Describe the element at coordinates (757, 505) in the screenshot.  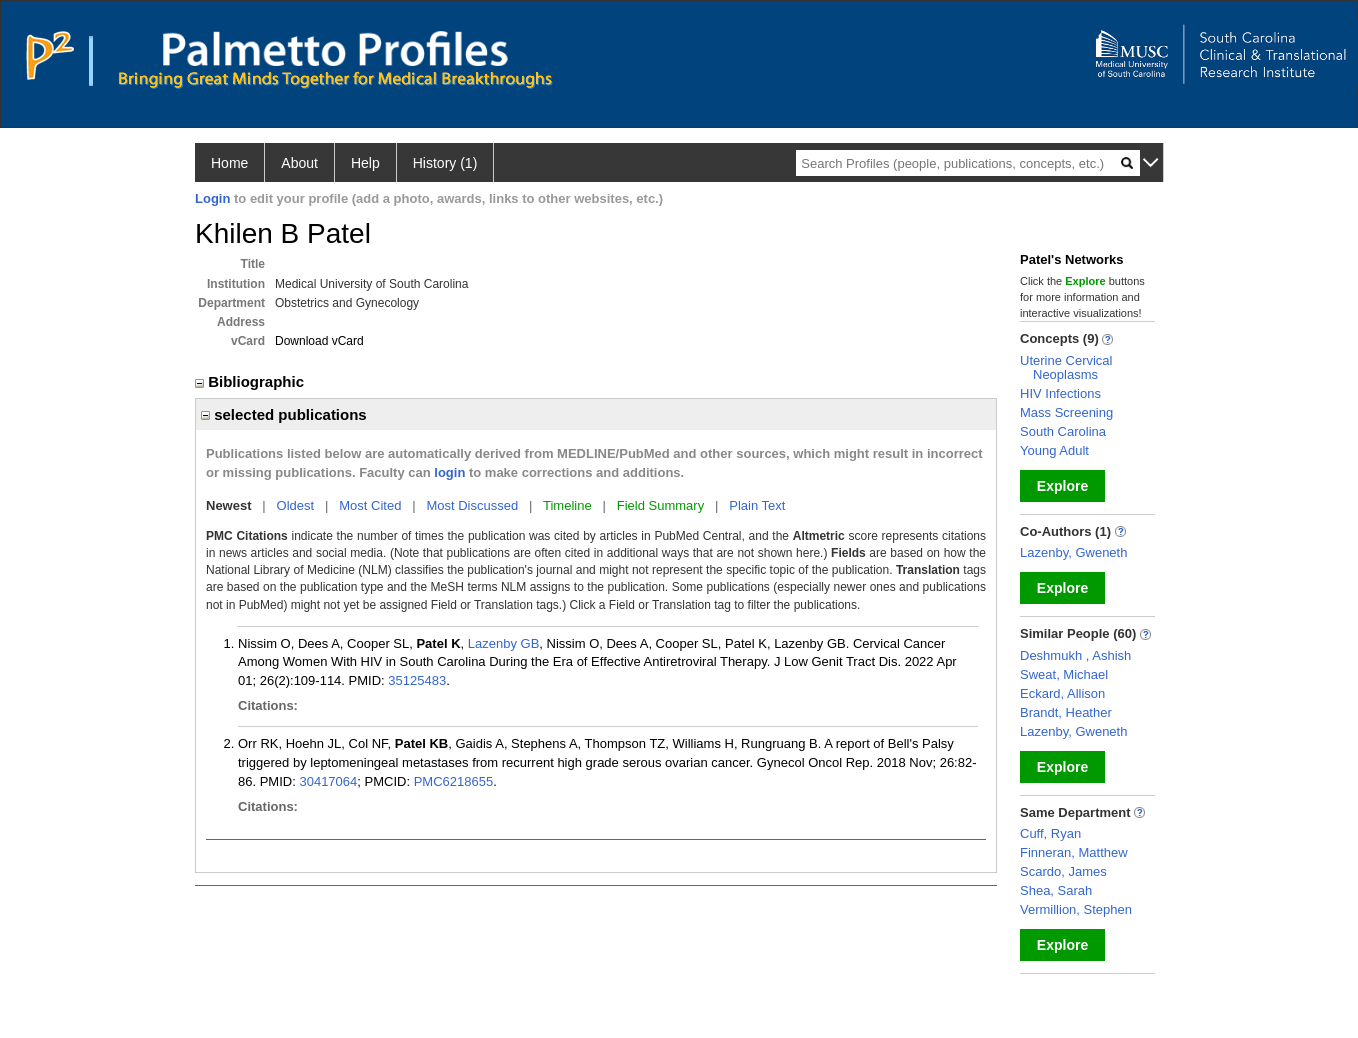
I see `Plain Text` at that location.